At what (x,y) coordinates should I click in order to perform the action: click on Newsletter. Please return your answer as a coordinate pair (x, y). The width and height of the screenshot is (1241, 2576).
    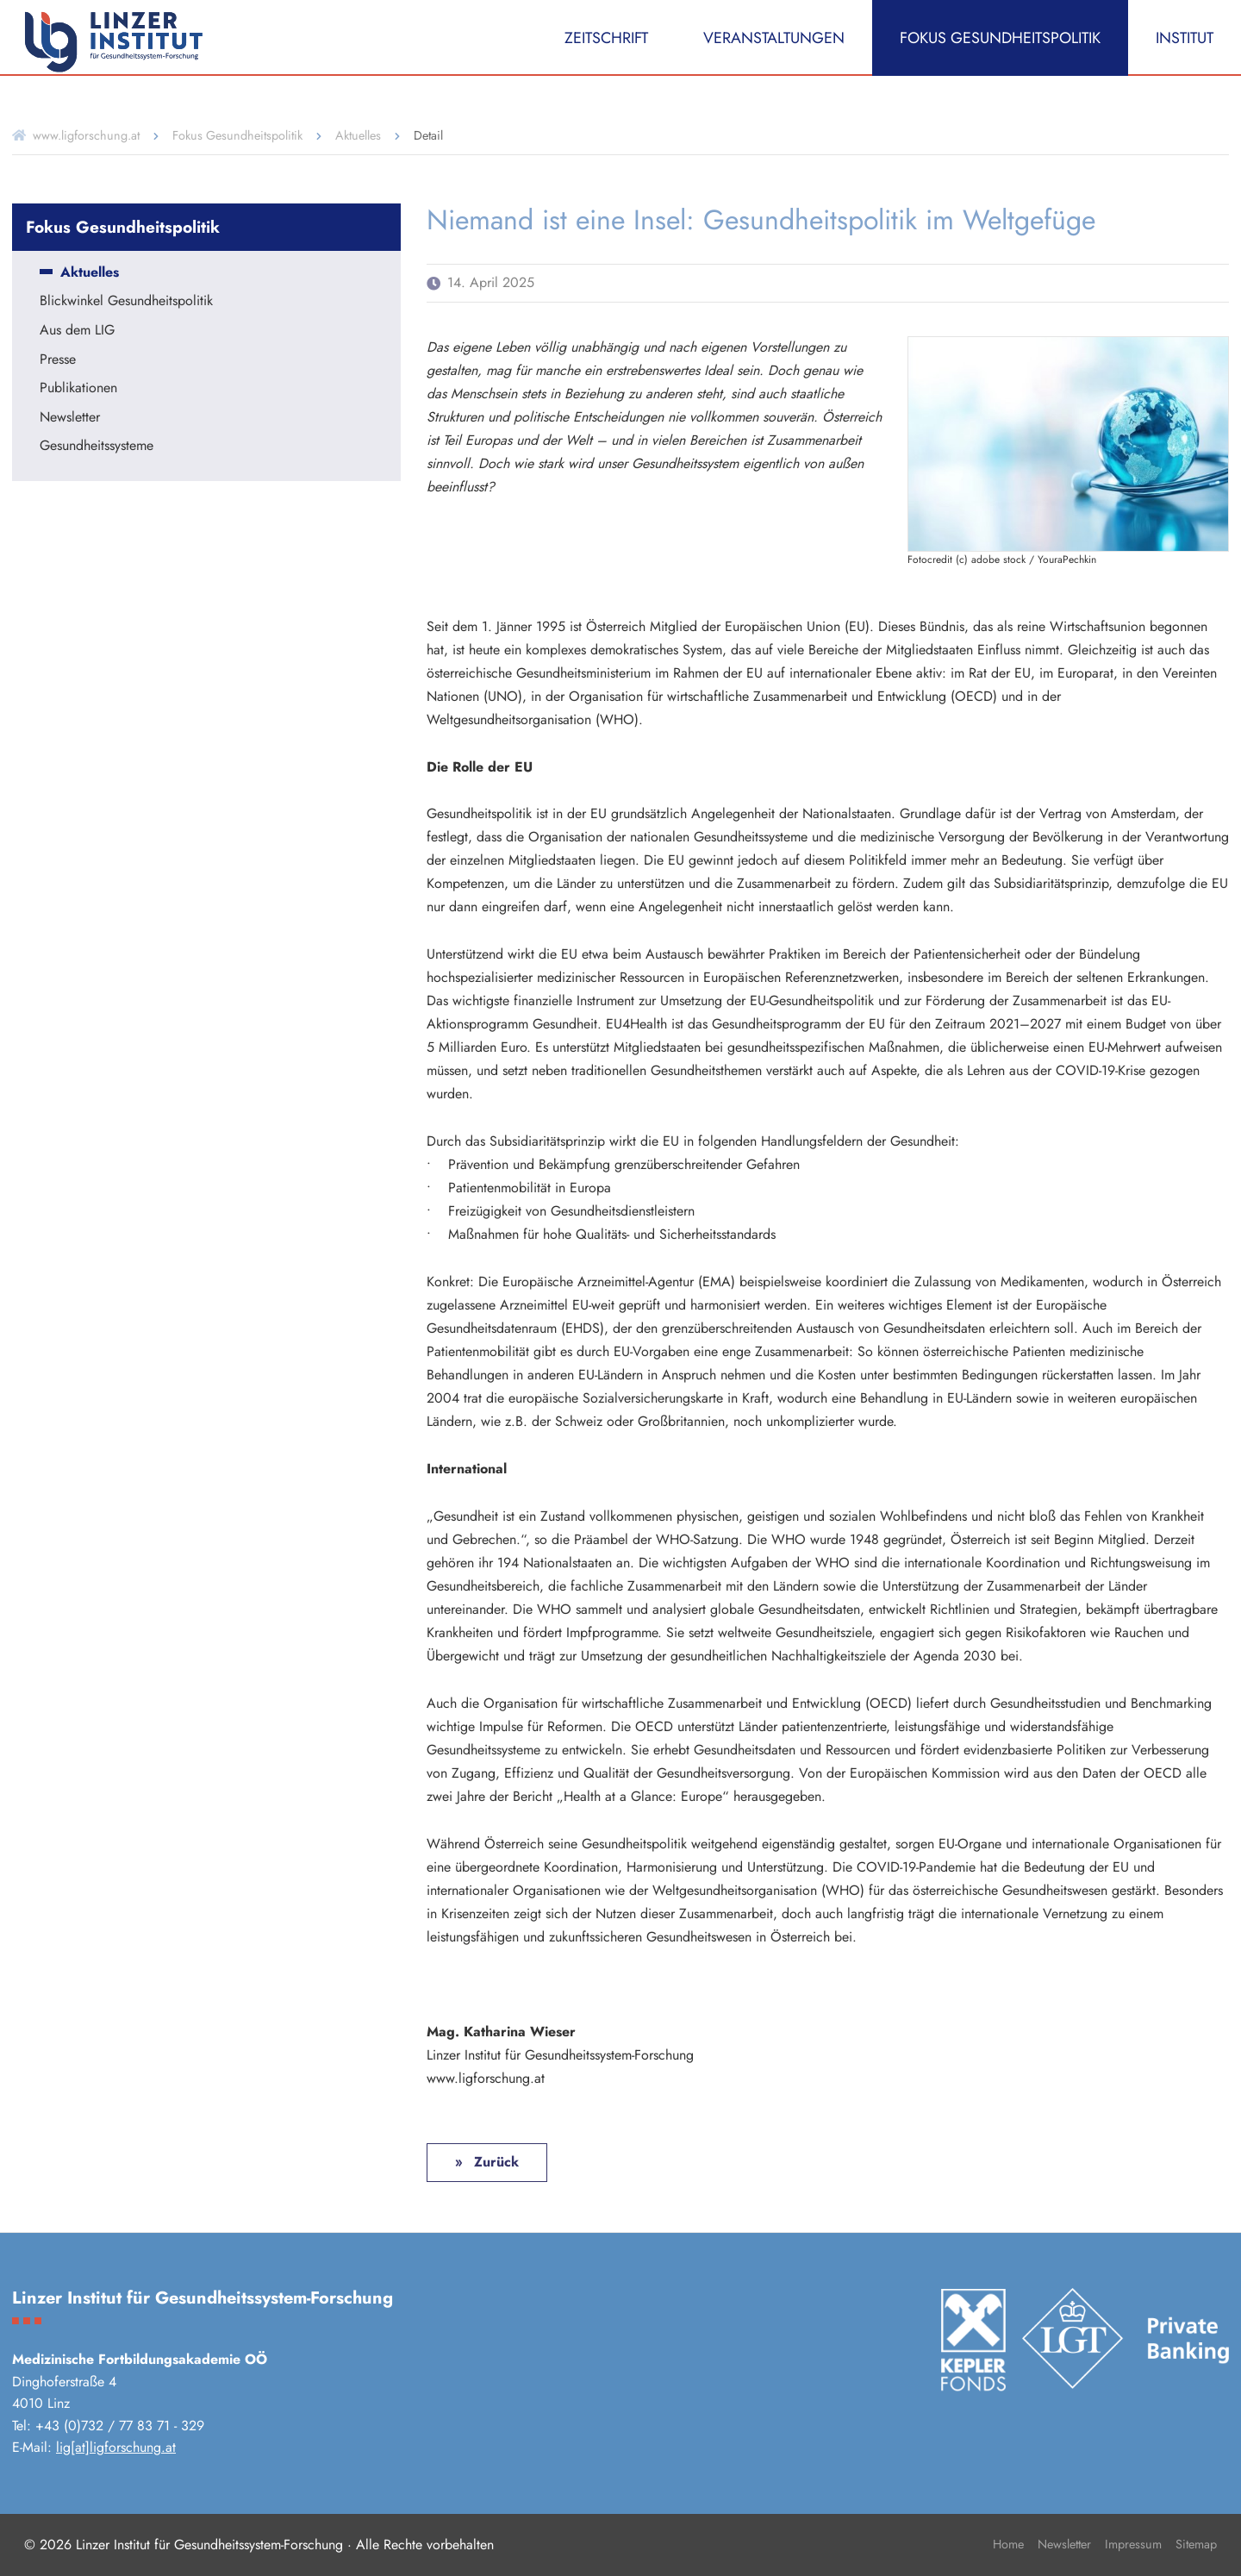
    Looking at the image, I should click on (70, 418).